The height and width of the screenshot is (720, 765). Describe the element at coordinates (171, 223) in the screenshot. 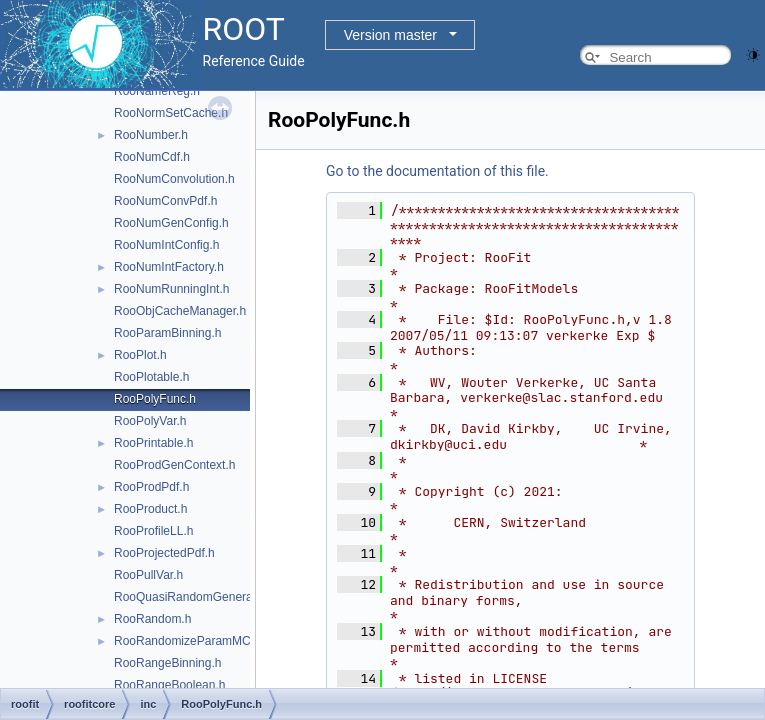

I see `RooNumGenConfig.h` at that location.